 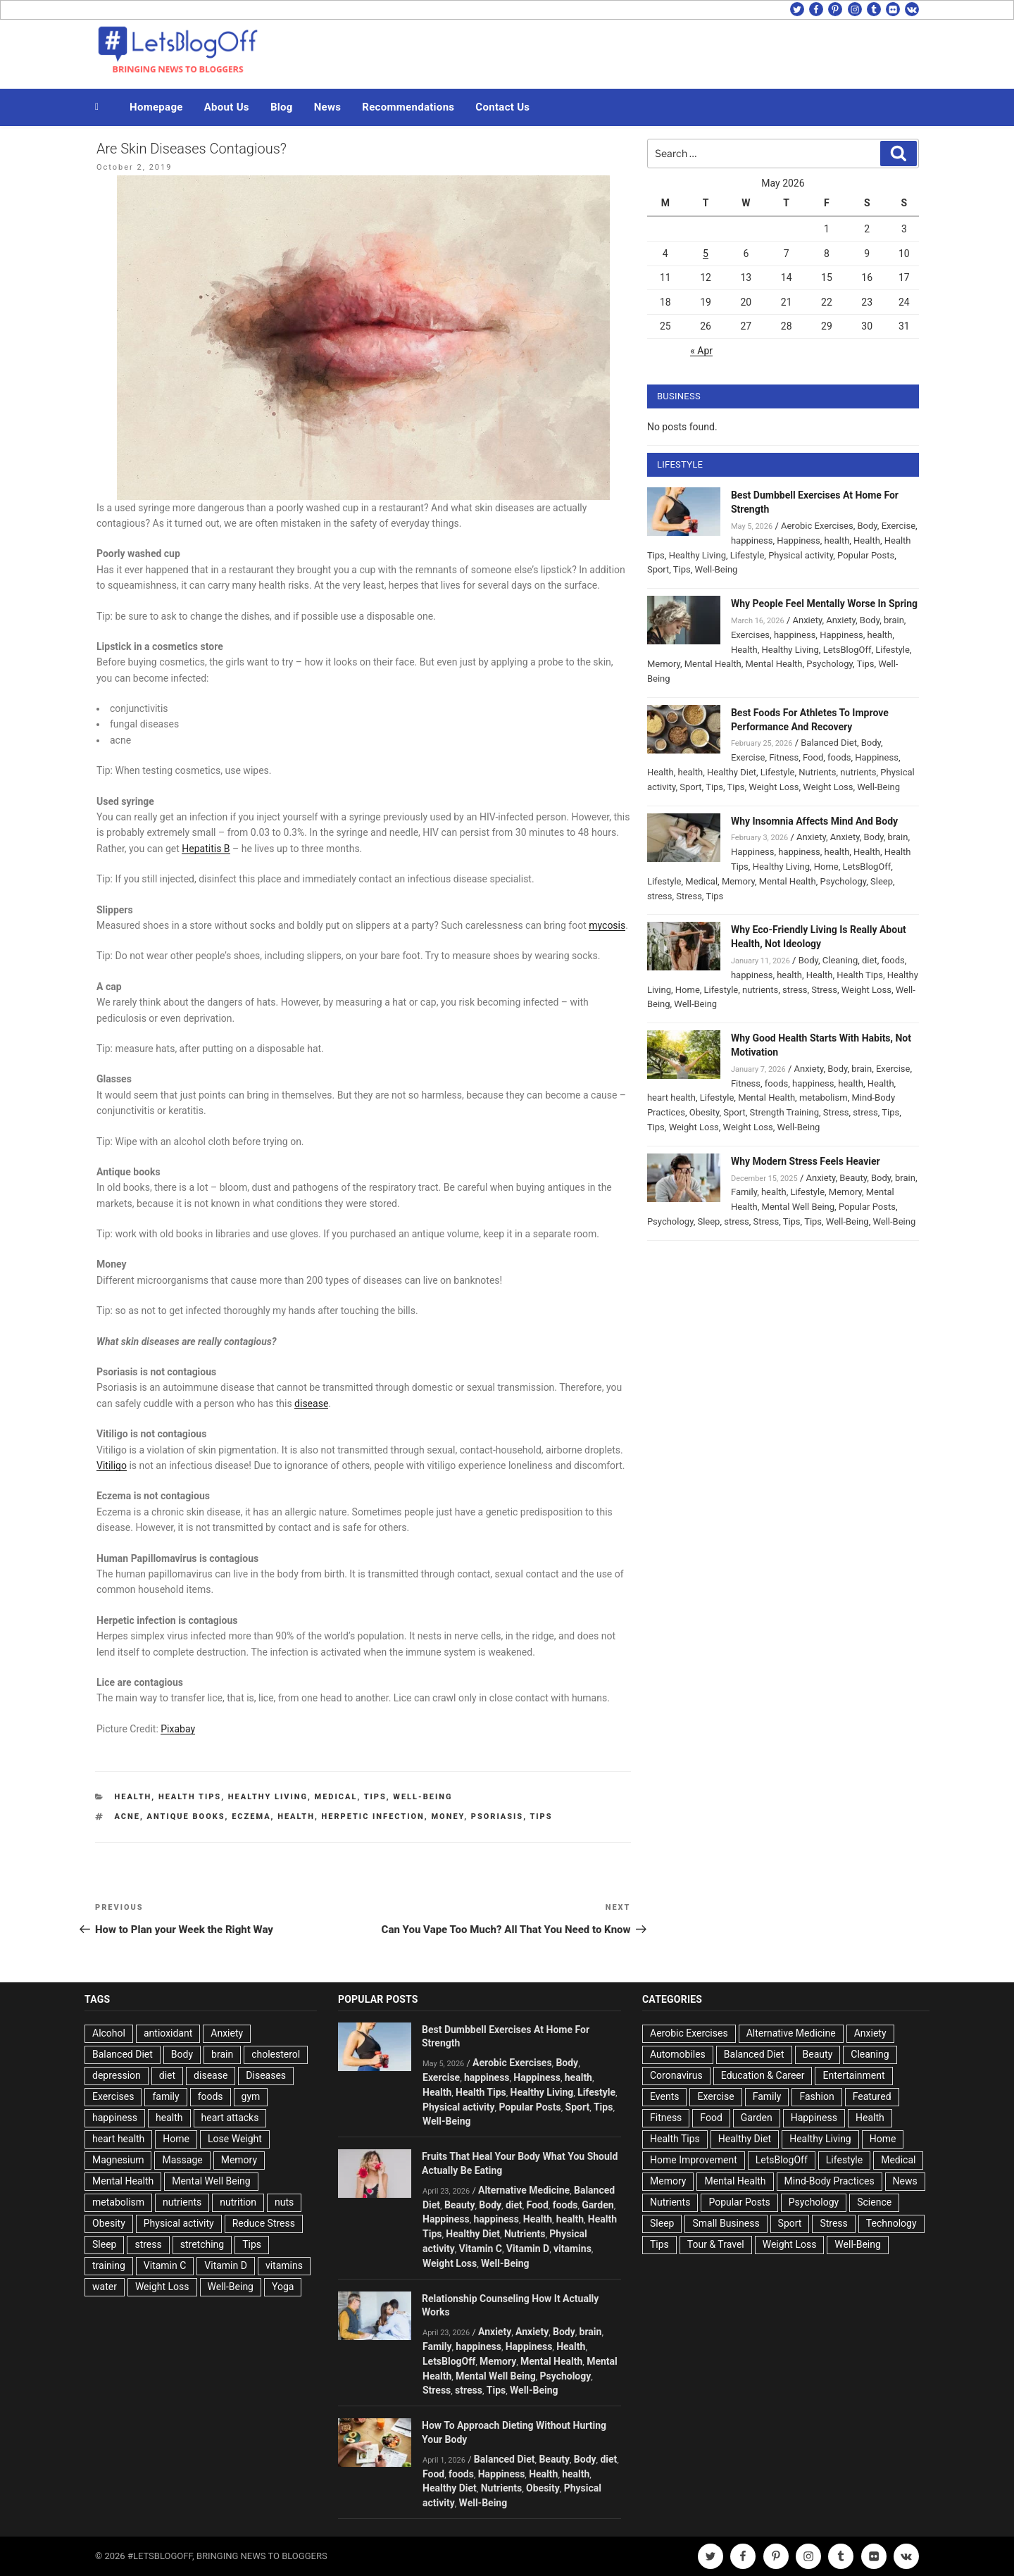 What do you see at coordinates (225, 2265) in the screenshot?
I see `Vitamin D` at bounding box center [225, 2265].